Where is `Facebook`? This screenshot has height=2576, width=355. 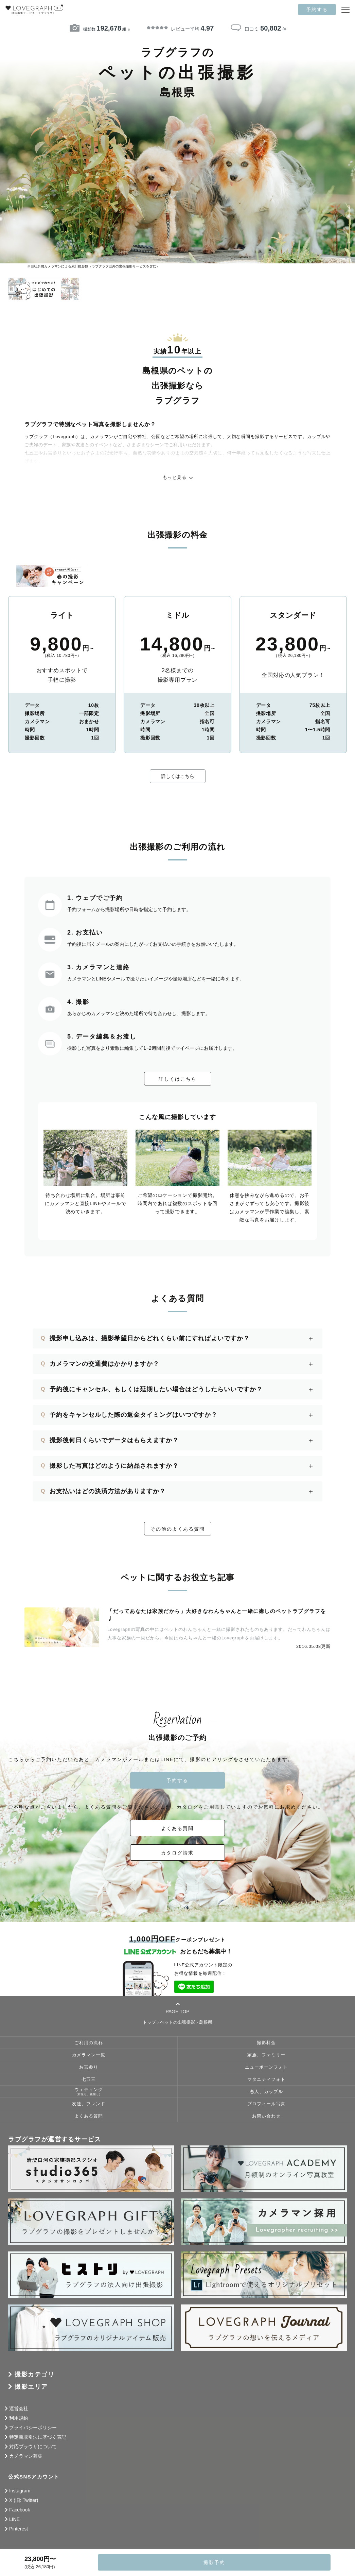 Facebook is located at coordinates (19, 2509).